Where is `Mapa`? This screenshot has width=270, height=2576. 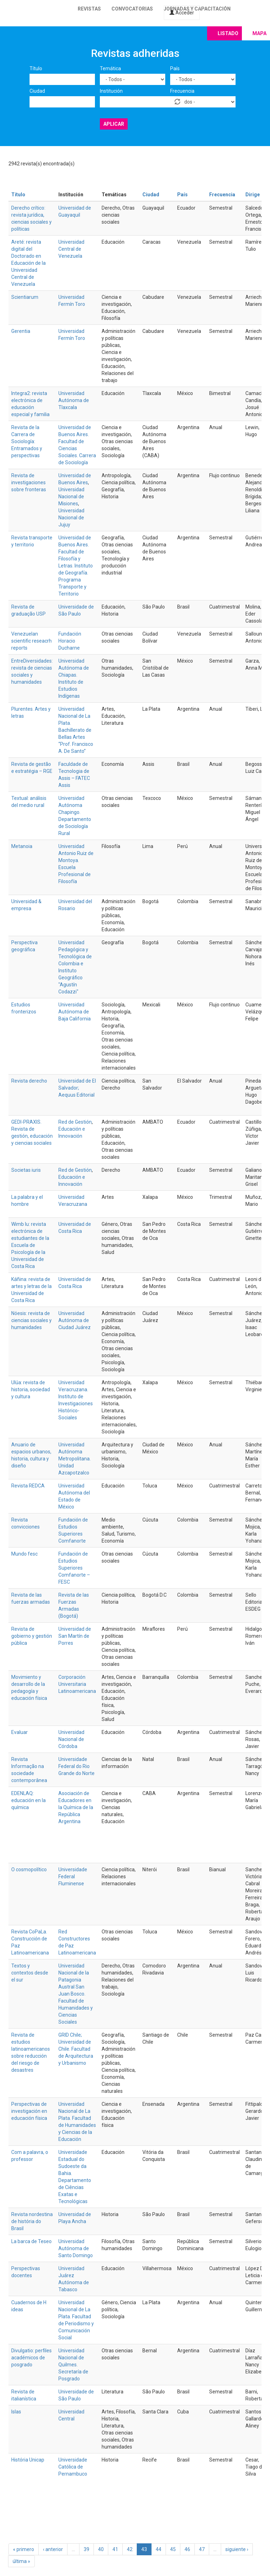 Mapa is located at coordinates (259, 33).